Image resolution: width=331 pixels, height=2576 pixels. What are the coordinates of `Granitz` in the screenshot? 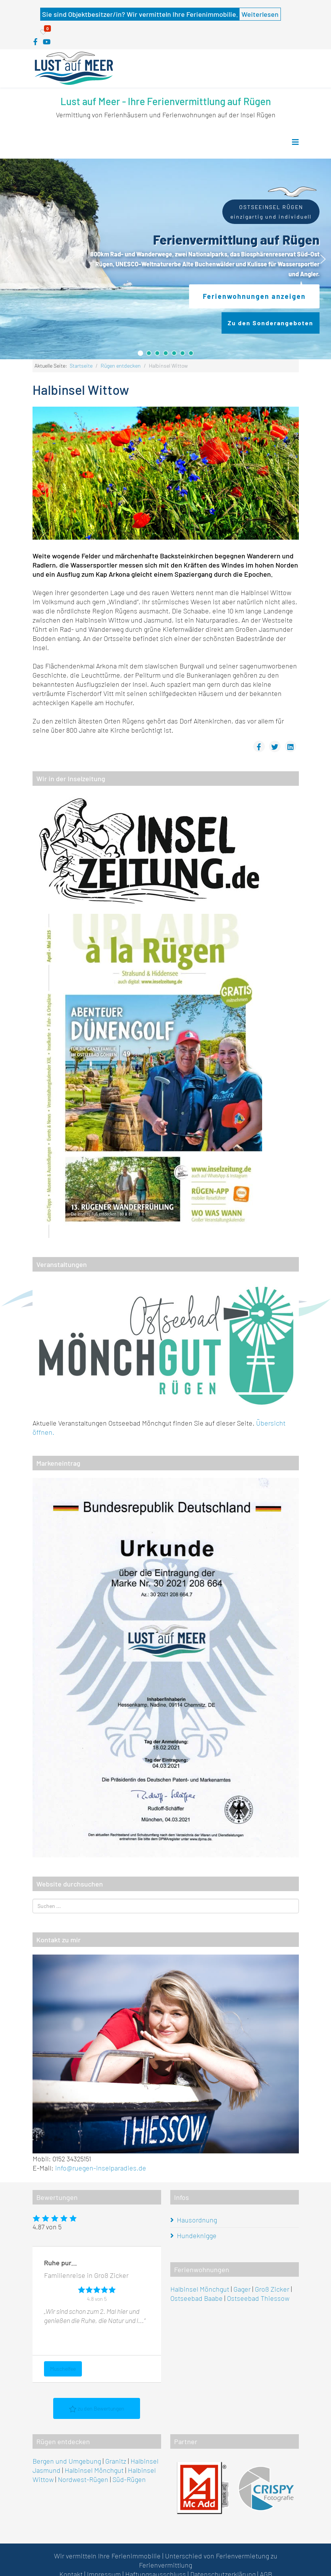 It's located at (115, 2461).